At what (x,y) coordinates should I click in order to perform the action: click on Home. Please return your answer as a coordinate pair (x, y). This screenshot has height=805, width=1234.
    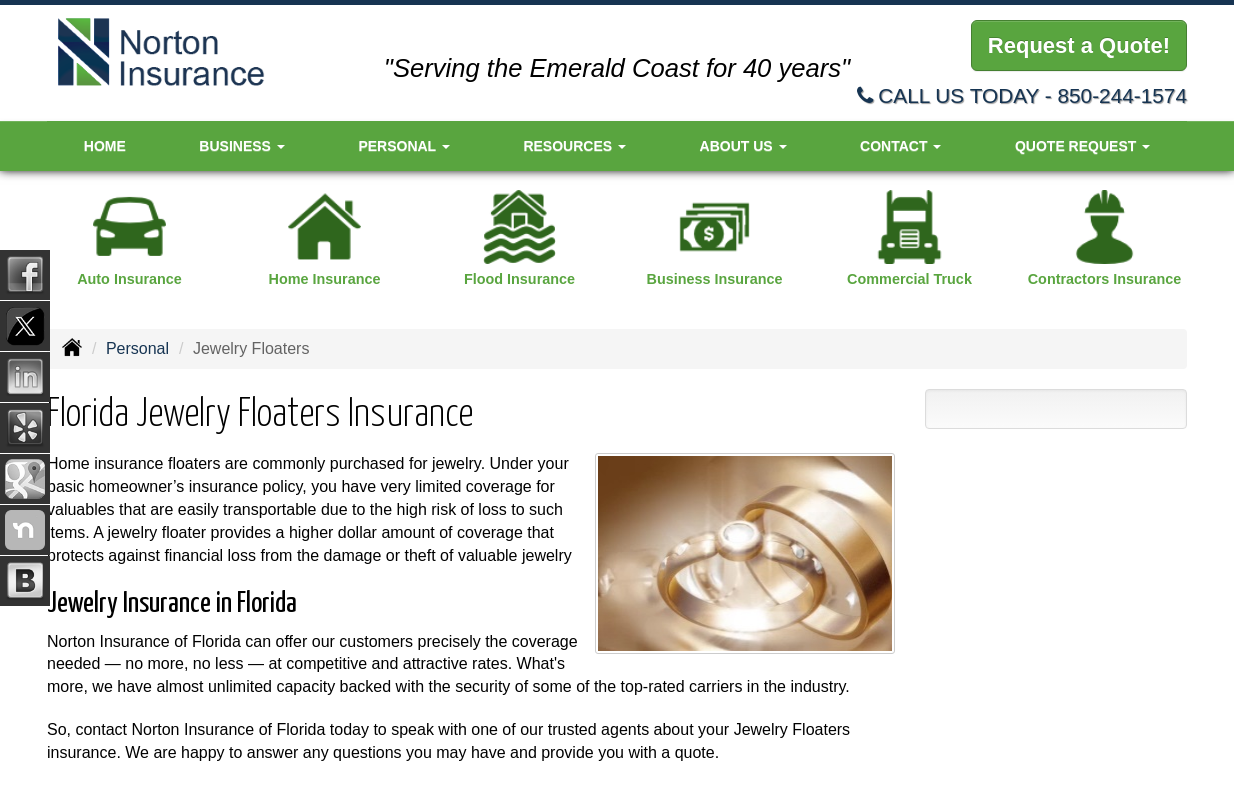
    Looking at the image, I should click on (105, 146).